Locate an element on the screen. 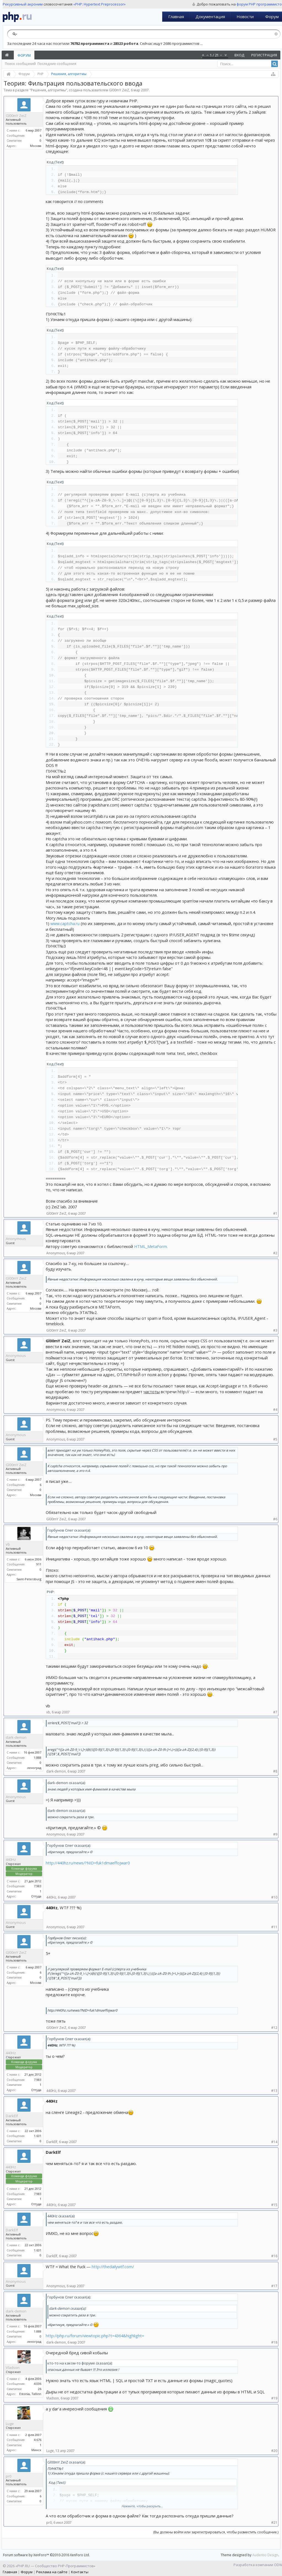  леноград is located at coordinates (34, 1768).